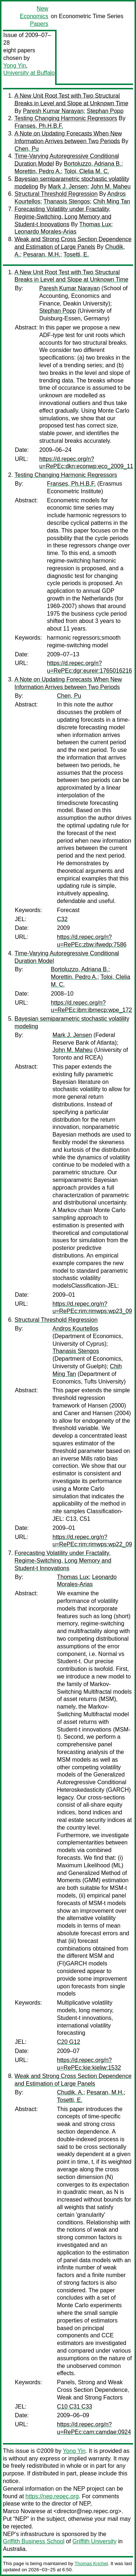 The height and width of the screenshot is (2576, 136). I want to click on Testing Changing Harmonic Regressors, so click(66, 118).